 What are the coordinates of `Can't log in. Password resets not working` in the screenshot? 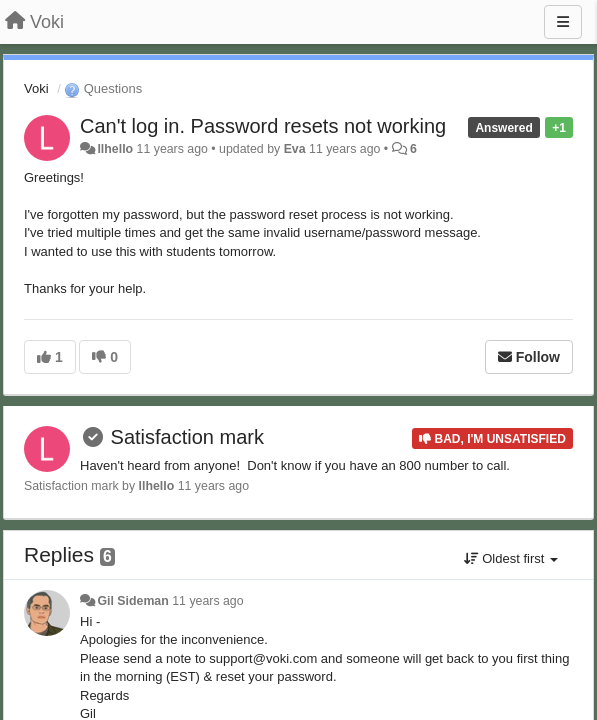 It's located at (263, 126).